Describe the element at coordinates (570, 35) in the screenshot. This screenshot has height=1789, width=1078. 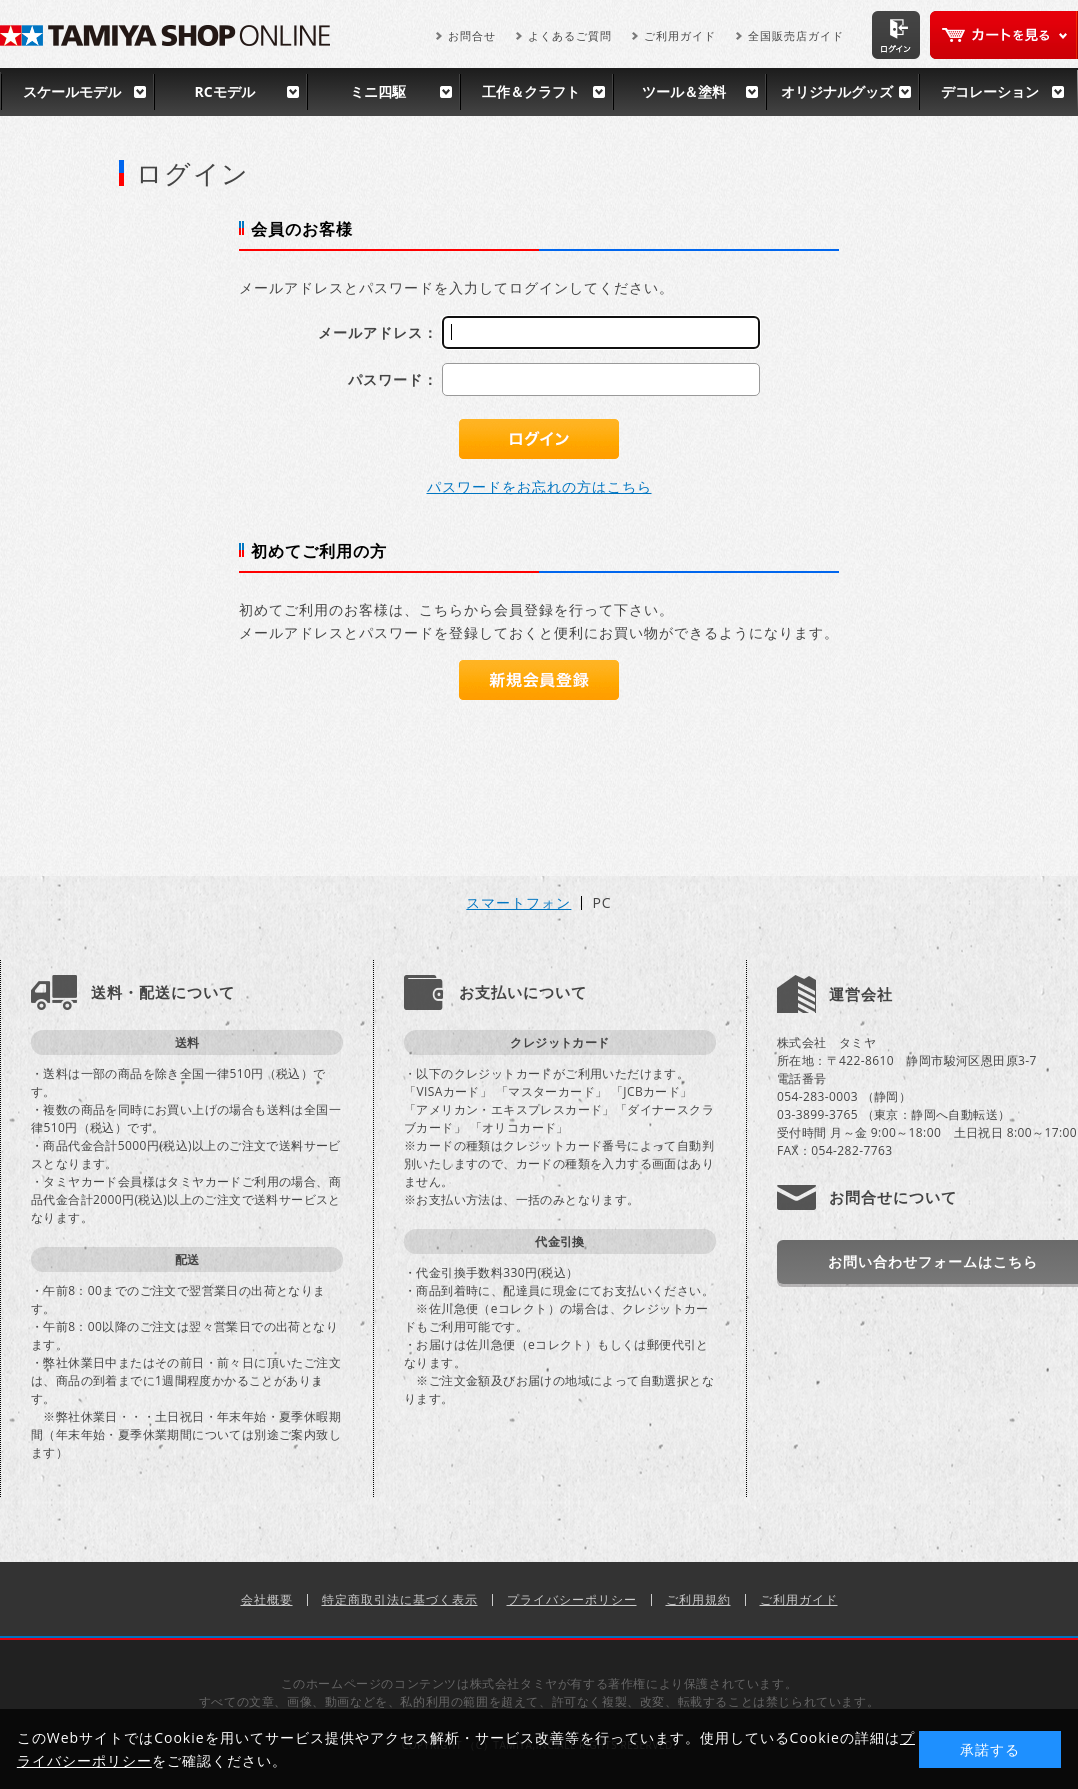
I see `よくあるご質問` at that location.